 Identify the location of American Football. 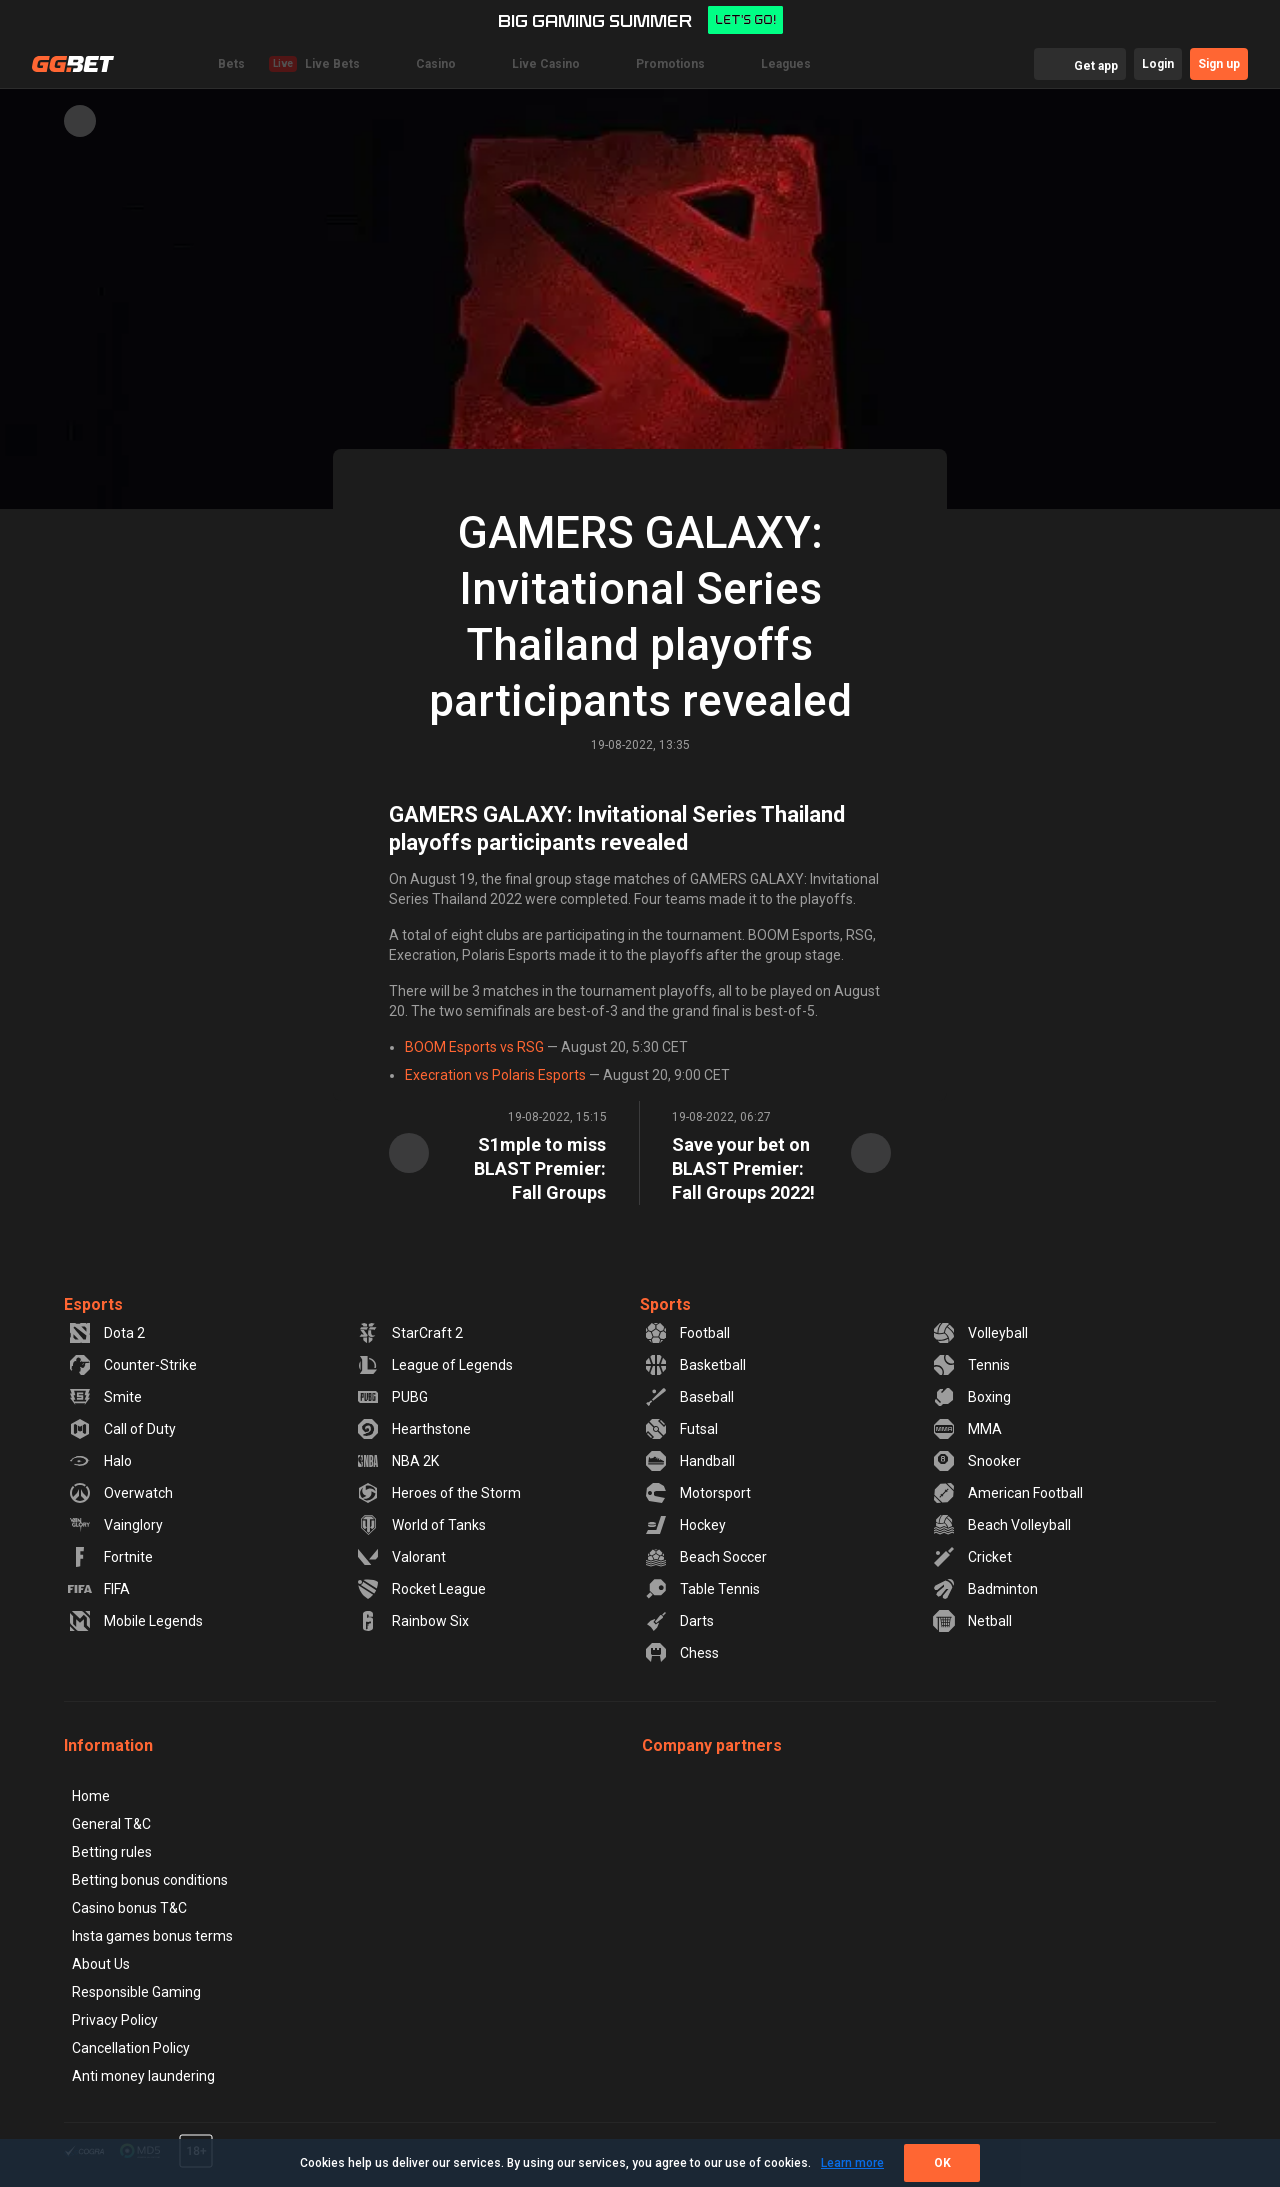
(1007, 1493).